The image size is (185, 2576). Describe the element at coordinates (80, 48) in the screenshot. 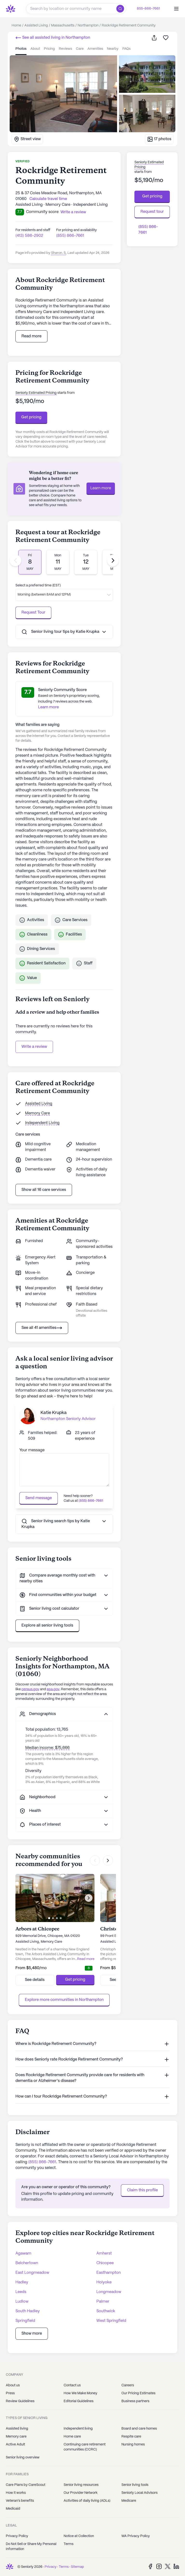

I see `care` at that location.